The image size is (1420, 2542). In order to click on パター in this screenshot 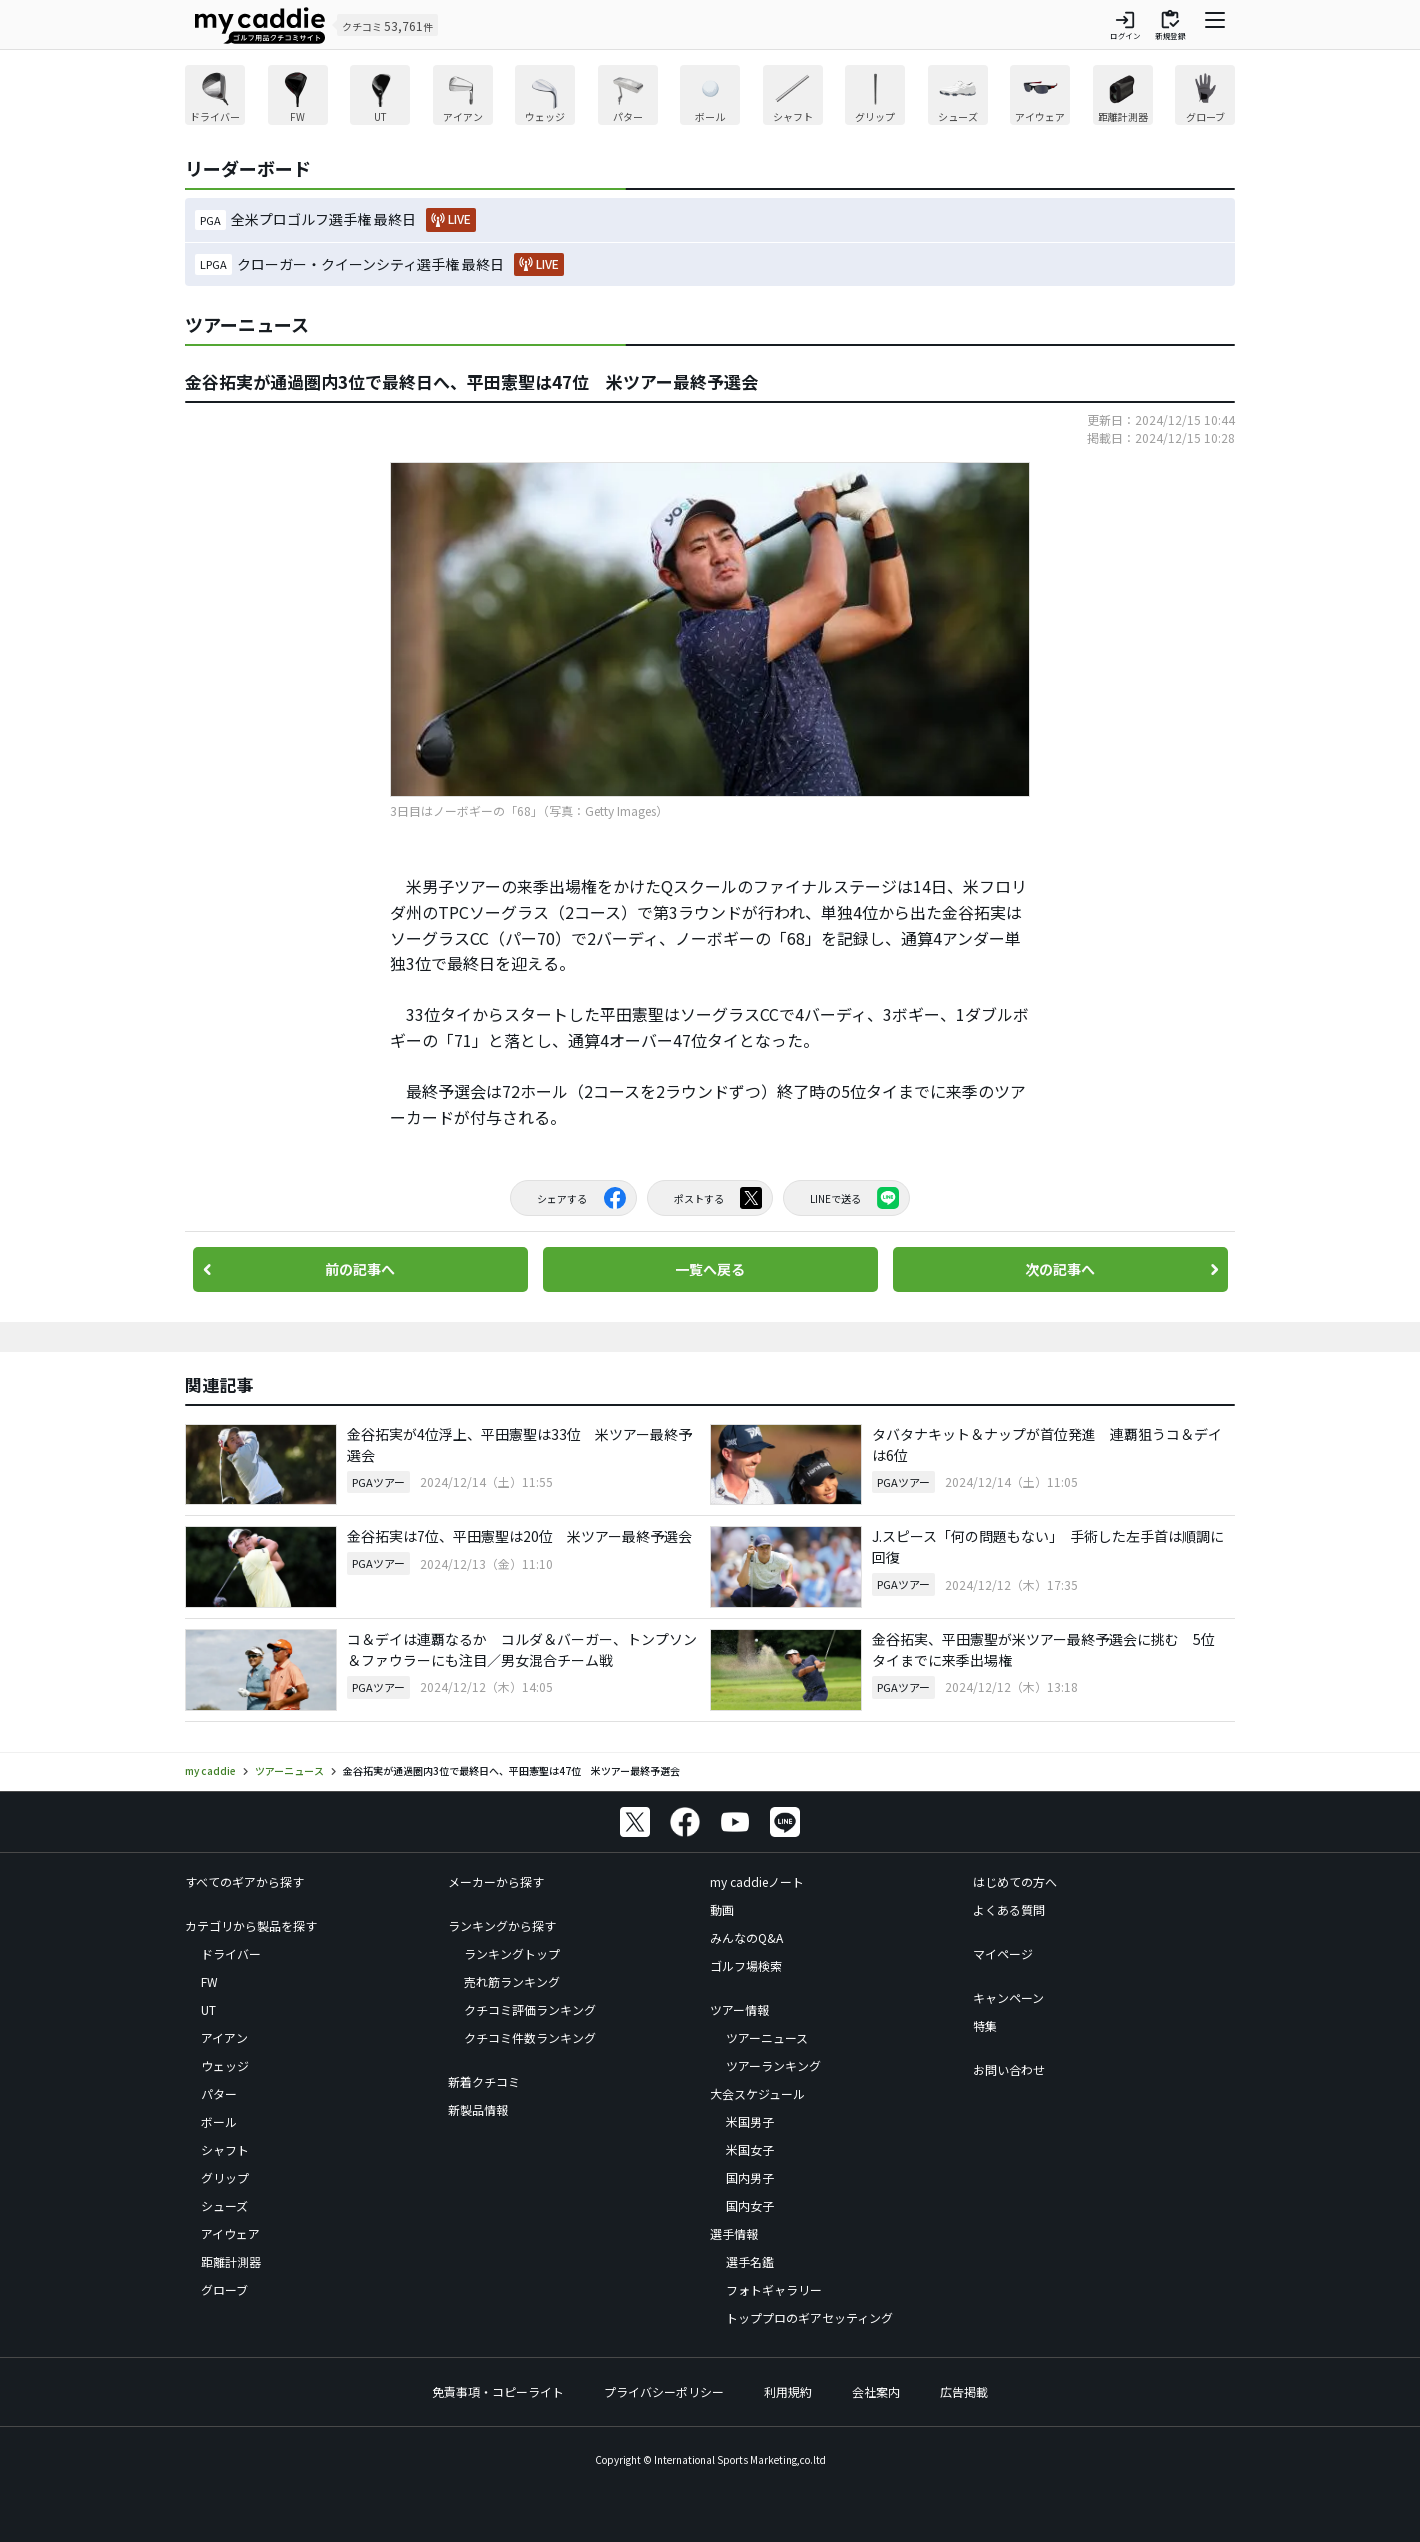, I will do `click(219, 2093)`.